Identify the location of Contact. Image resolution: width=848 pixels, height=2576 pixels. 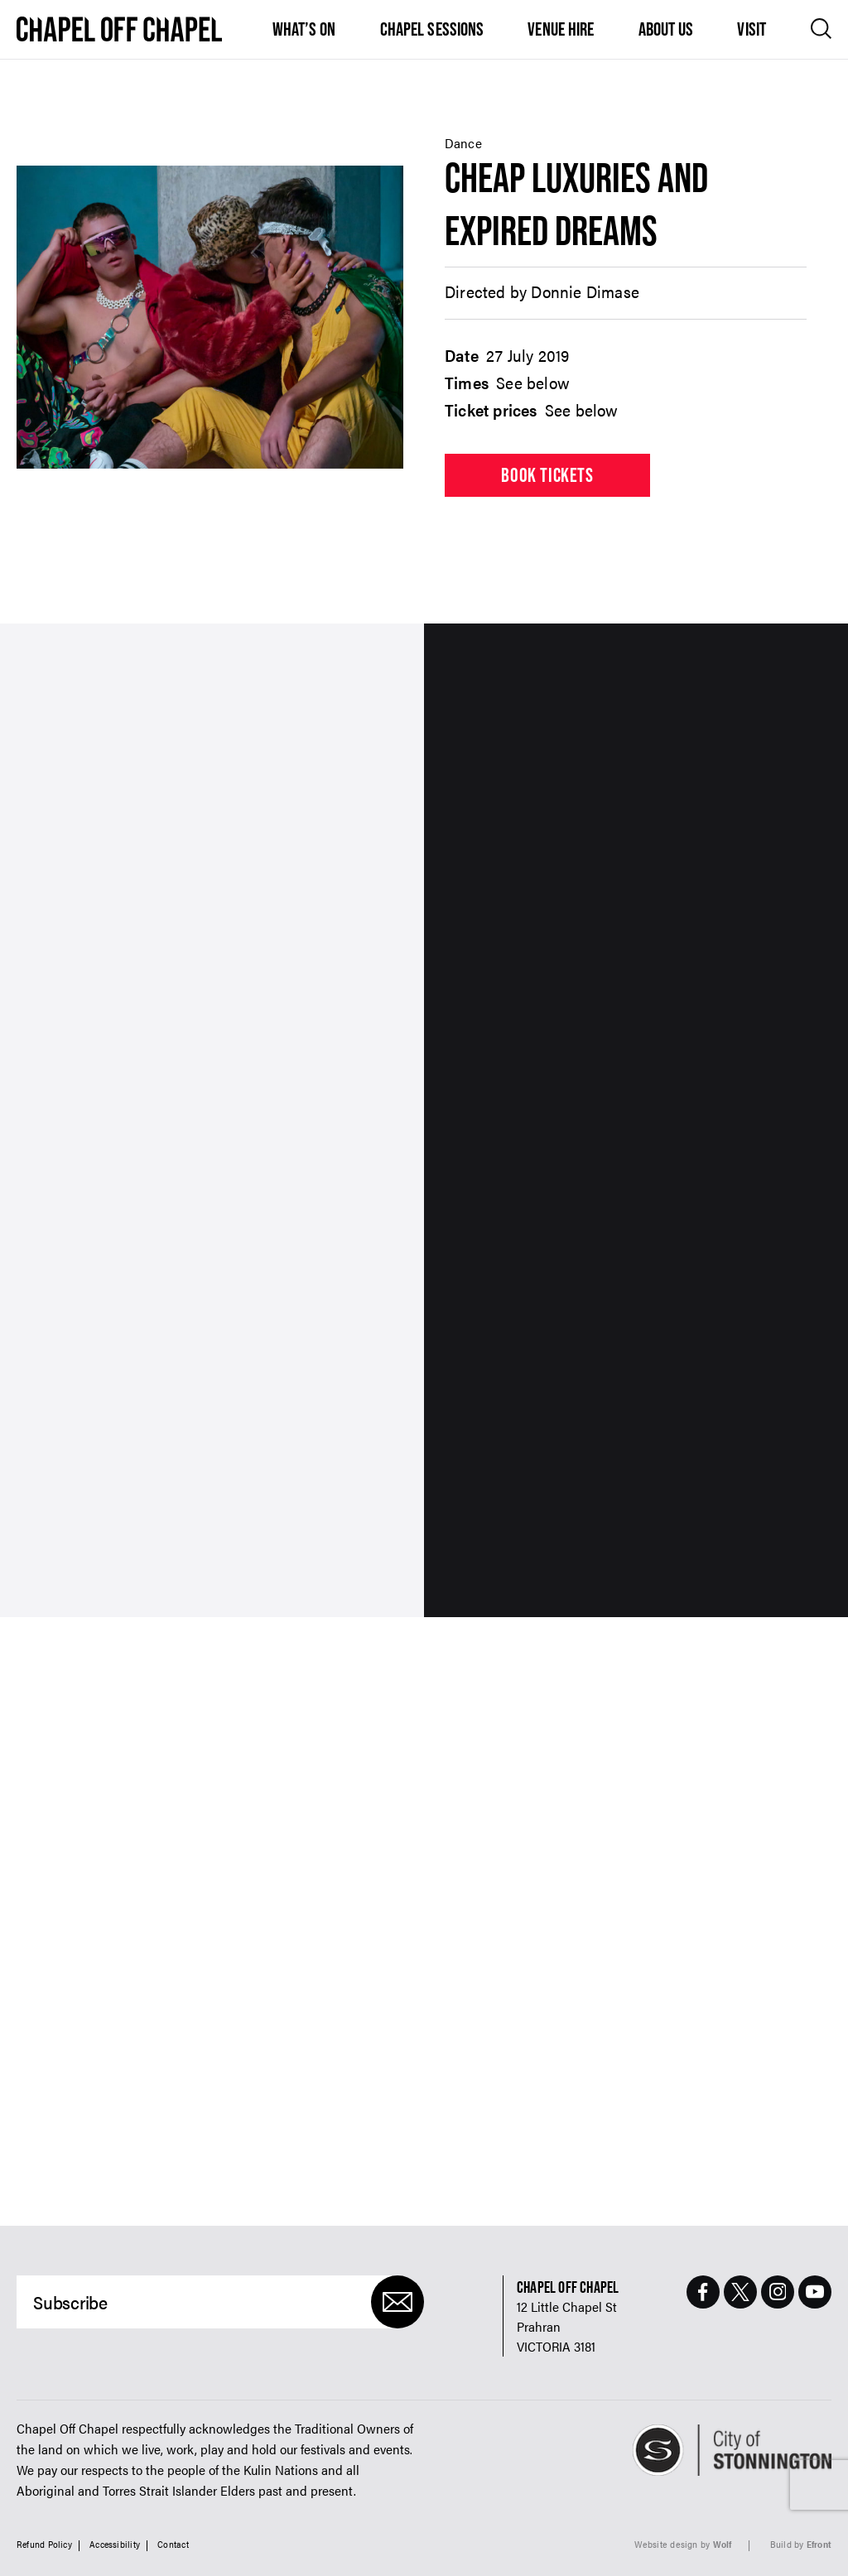
(173, 2544).